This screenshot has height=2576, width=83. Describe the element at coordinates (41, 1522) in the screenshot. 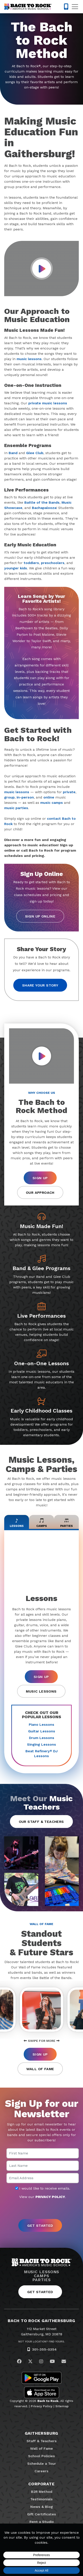

I see `Camps [tab]` at that location.